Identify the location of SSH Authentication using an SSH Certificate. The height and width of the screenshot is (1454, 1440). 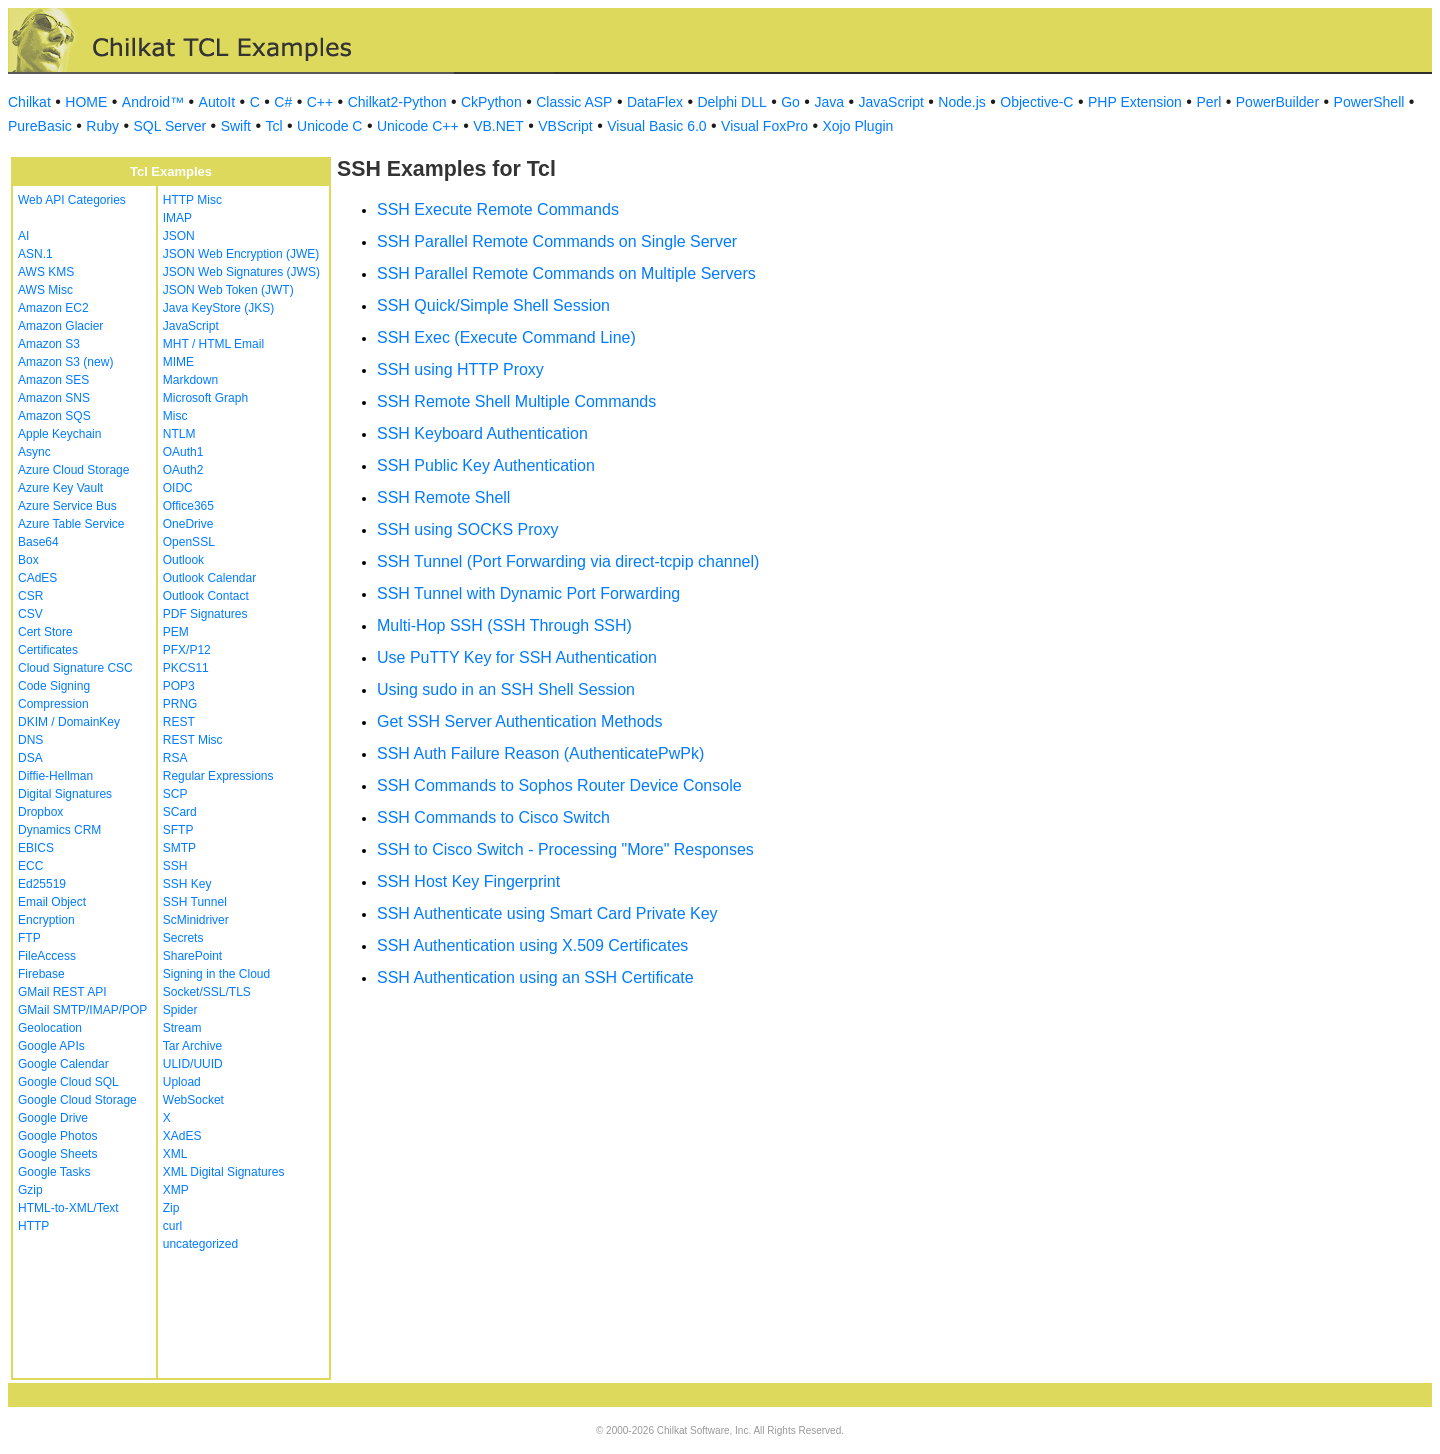
(535, 977).